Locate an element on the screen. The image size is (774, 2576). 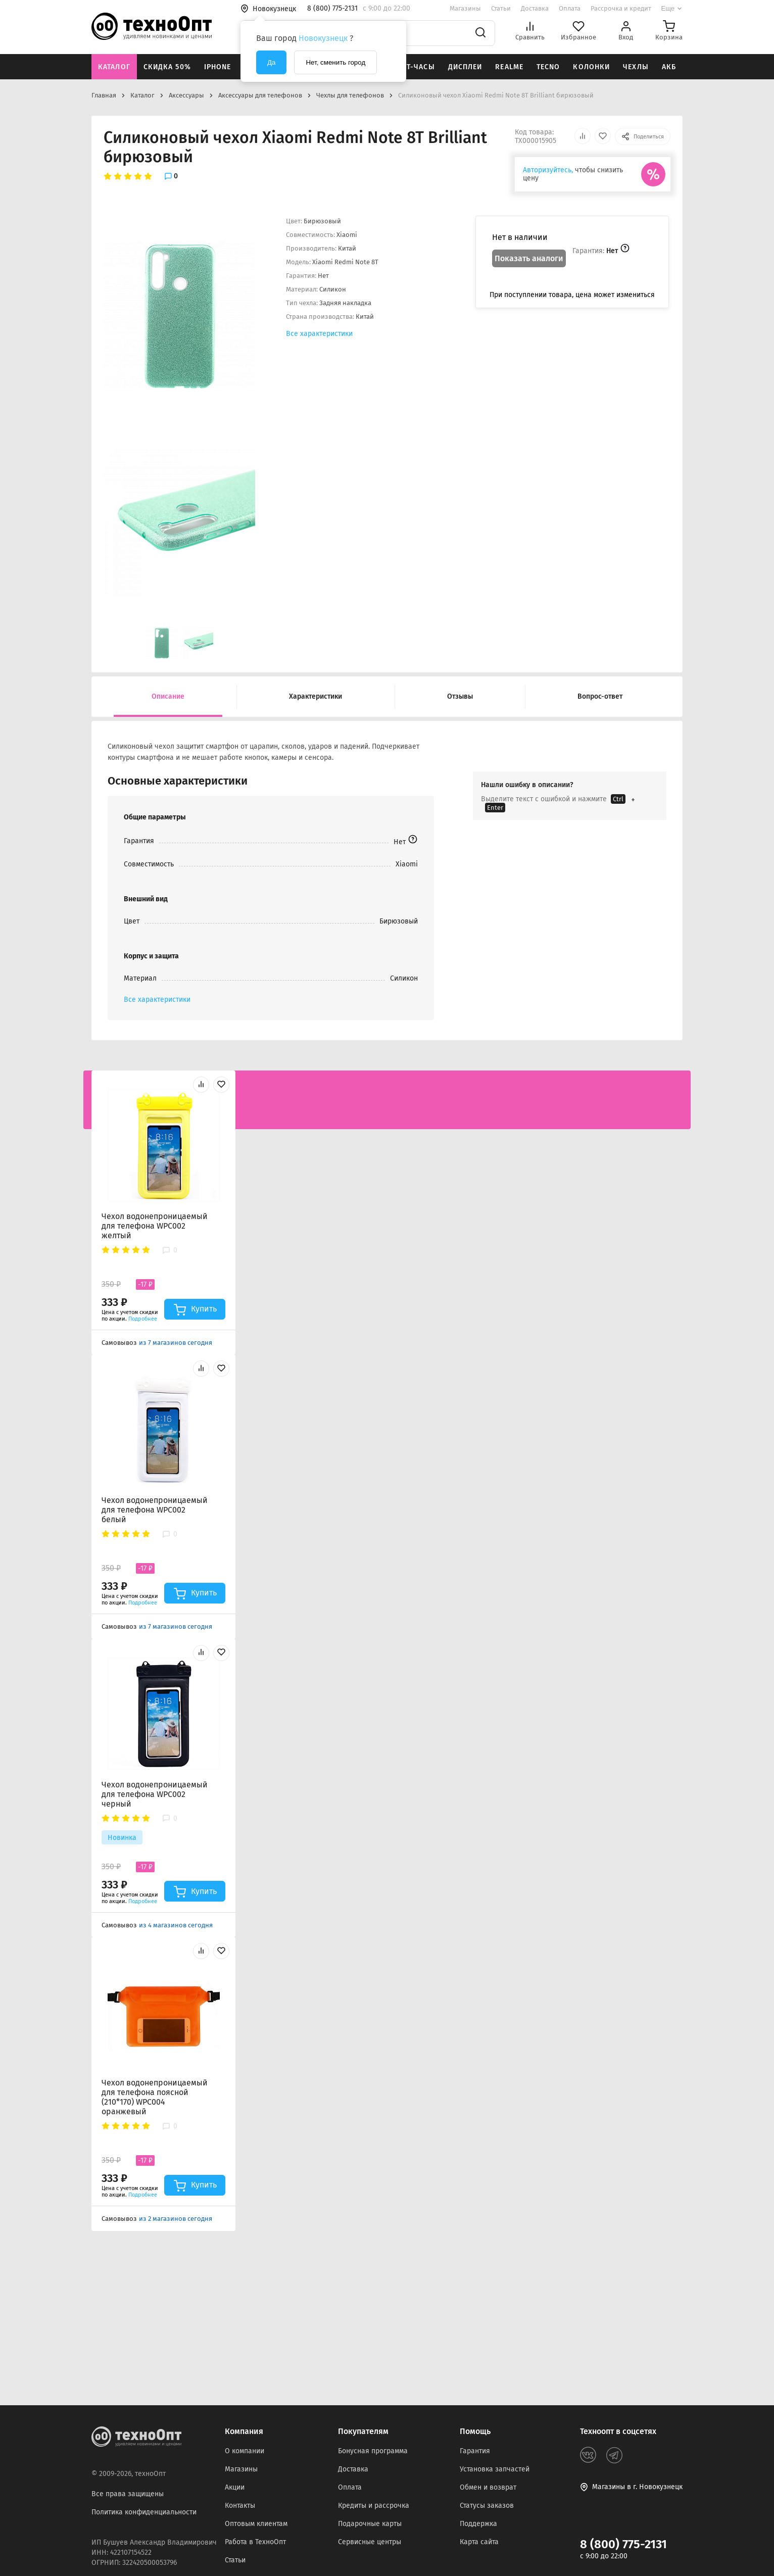
Подарочные карты is located at coordinates (370, 2523).